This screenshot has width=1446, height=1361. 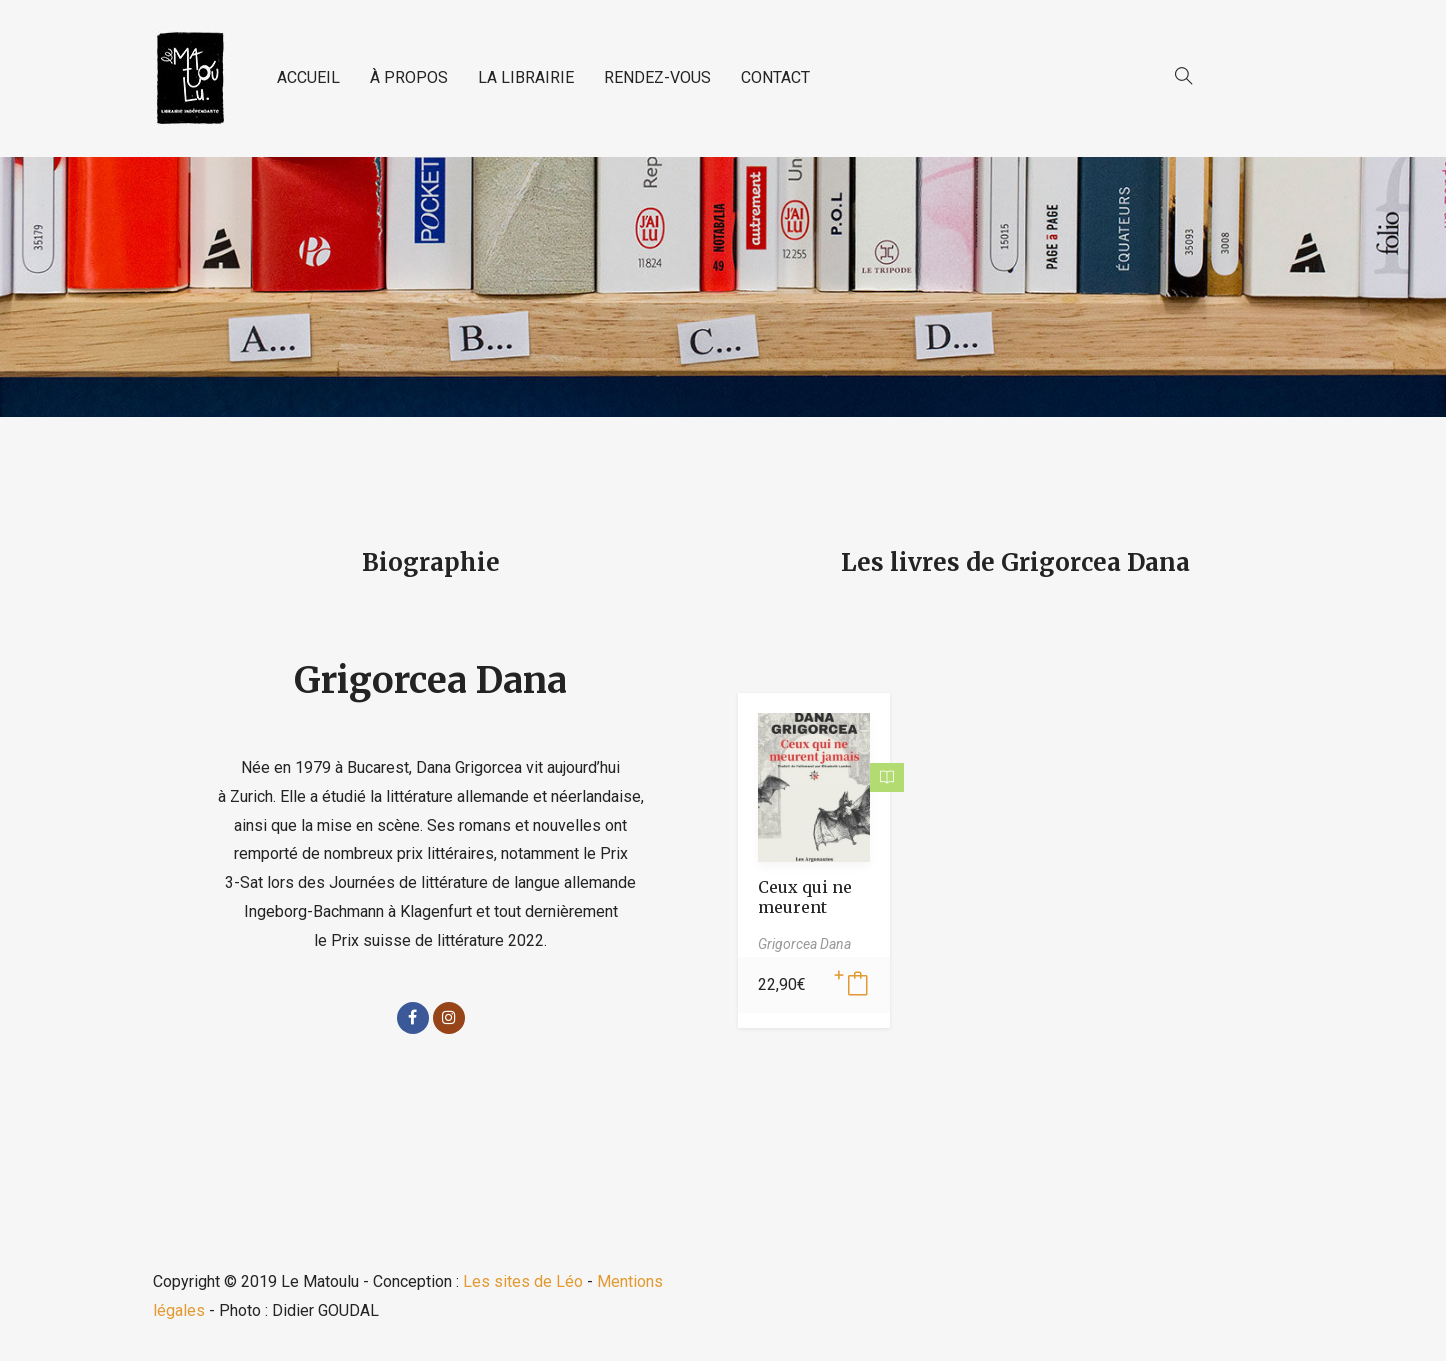 I want to click on CONTACT, so click(x=775, y=77).